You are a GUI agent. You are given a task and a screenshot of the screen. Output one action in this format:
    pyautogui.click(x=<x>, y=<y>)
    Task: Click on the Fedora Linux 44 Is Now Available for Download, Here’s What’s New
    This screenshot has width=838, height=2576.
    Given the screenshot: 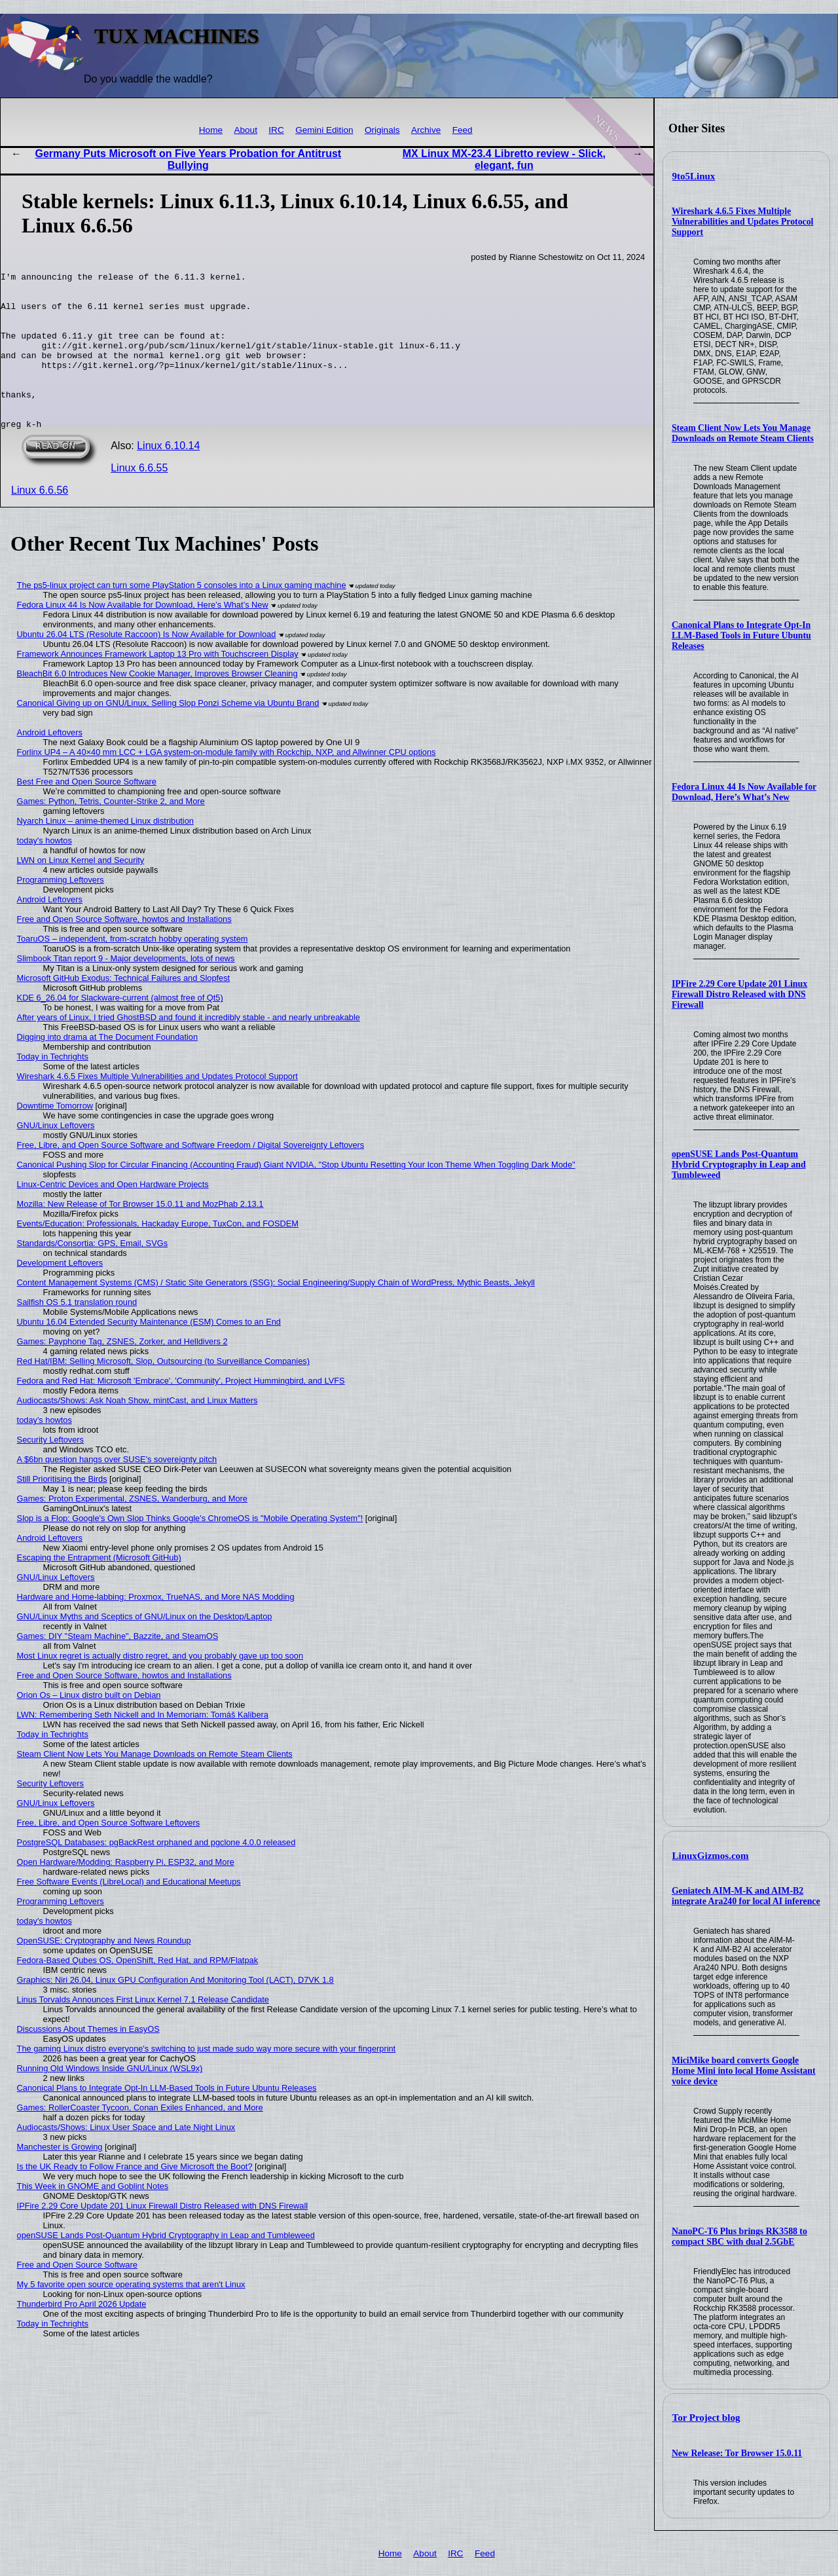 What is the action you would take?
    pyautogui.click(x=744, y=792)
    